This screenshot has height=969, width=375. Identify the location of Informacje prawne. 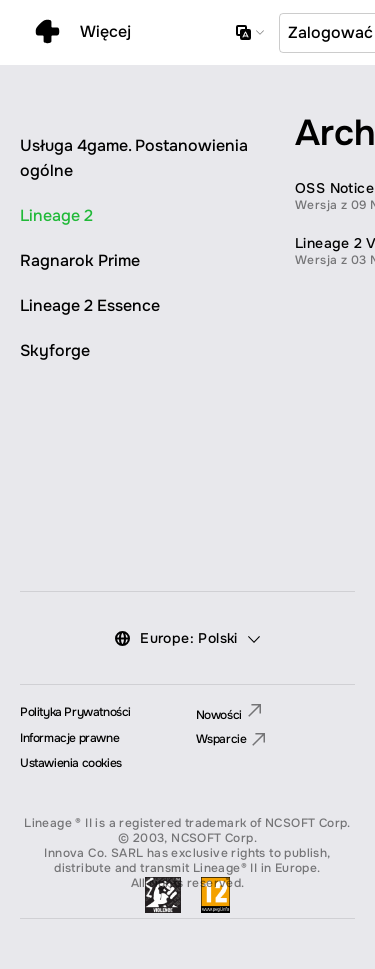
(69, 738).